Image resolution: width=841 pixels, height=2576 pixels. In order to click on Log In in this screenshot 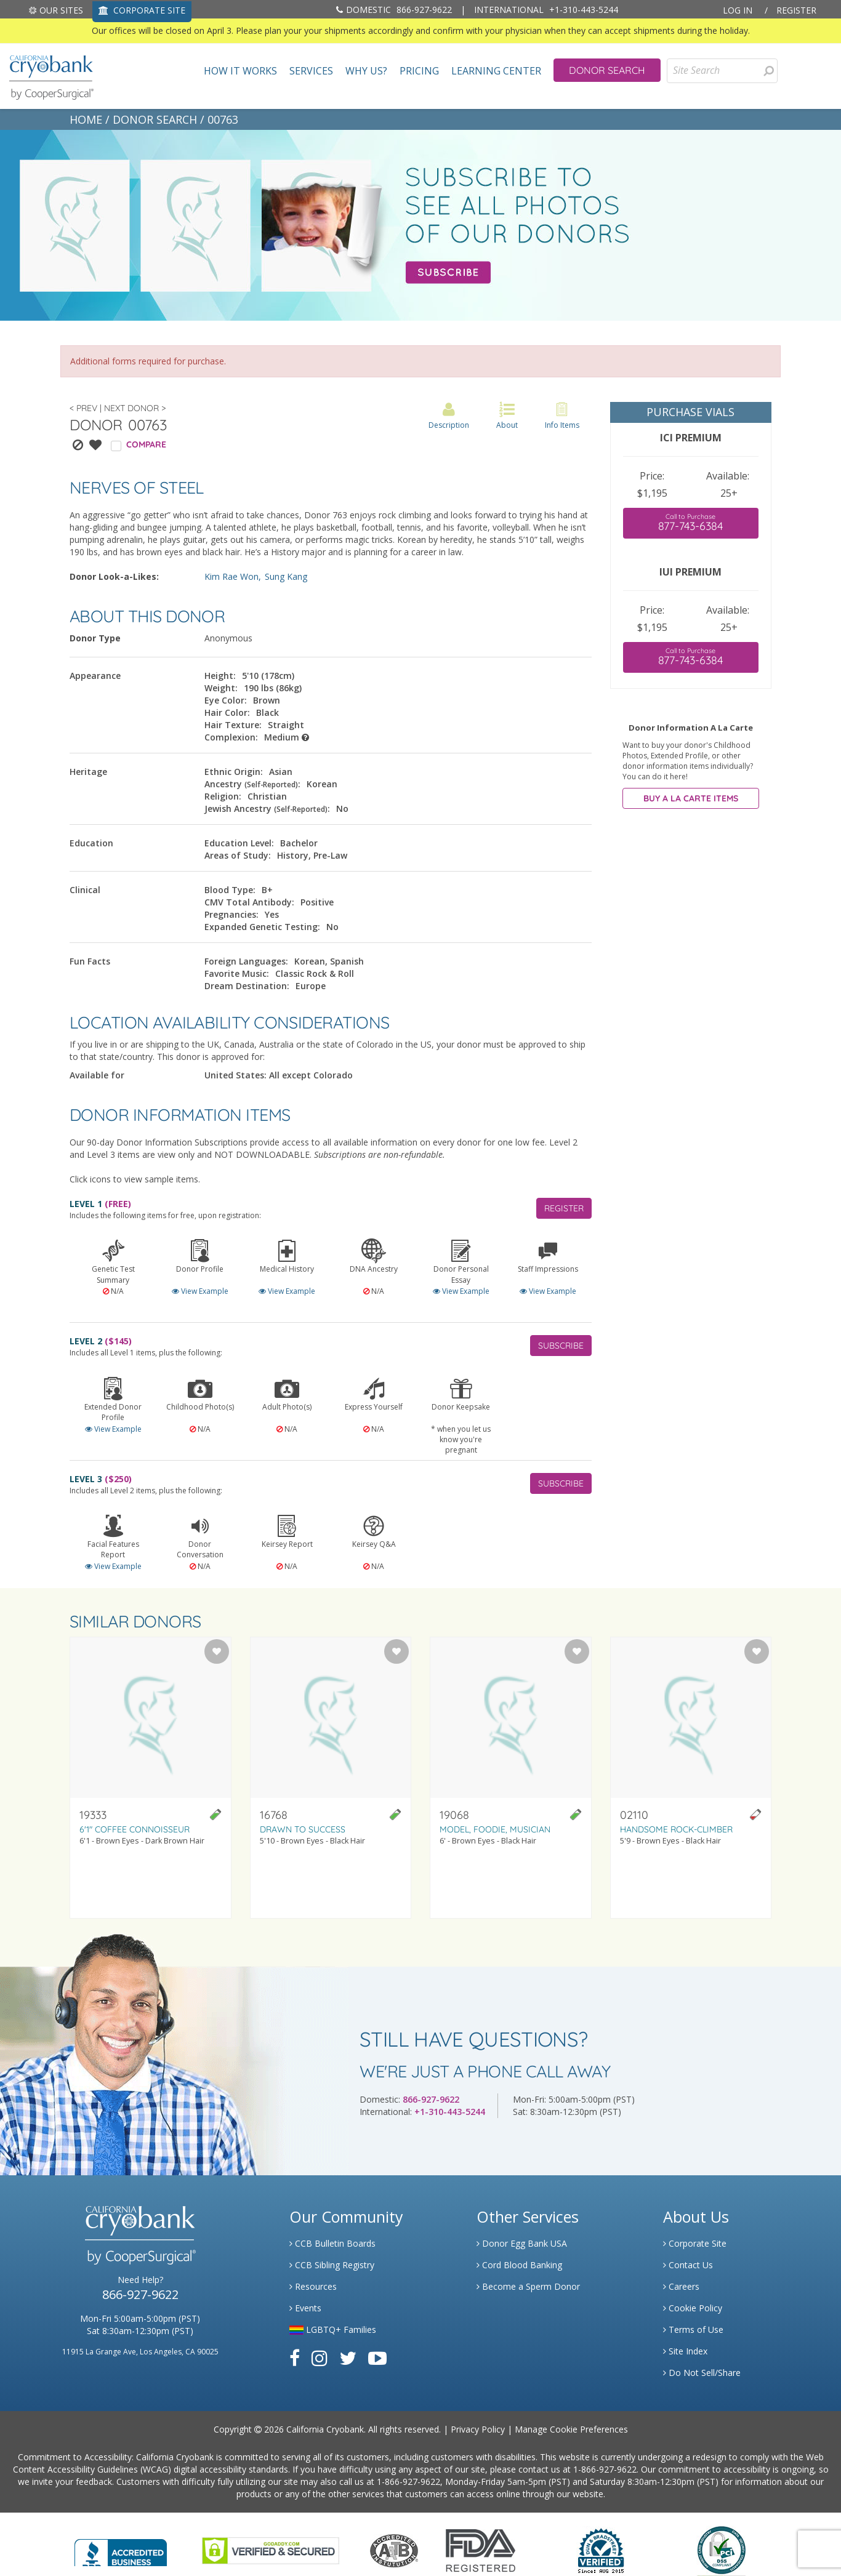, I will do `click(737, 10)`.